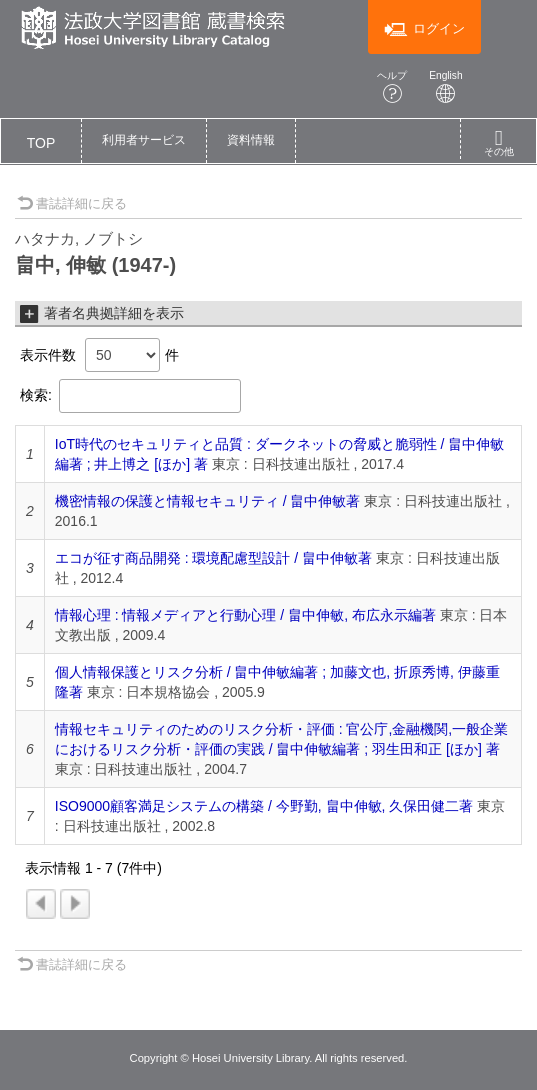 This screenshot has height=1090, width=537. Describe the element at coordinates (245, 615) in the screenshot. I see `情報心理 : 情報メディアと行動心理 / 畠中伸敏, 布広永示編著` at that location.